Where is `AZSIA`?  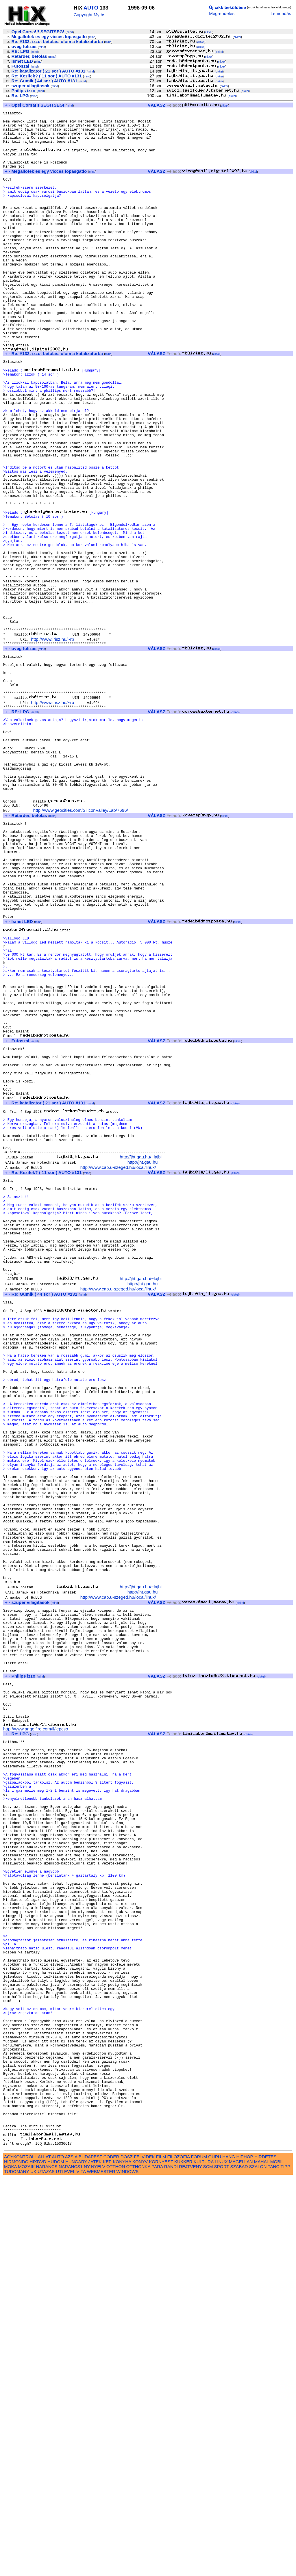
AZSIA is located at coordinates (71, 2554).